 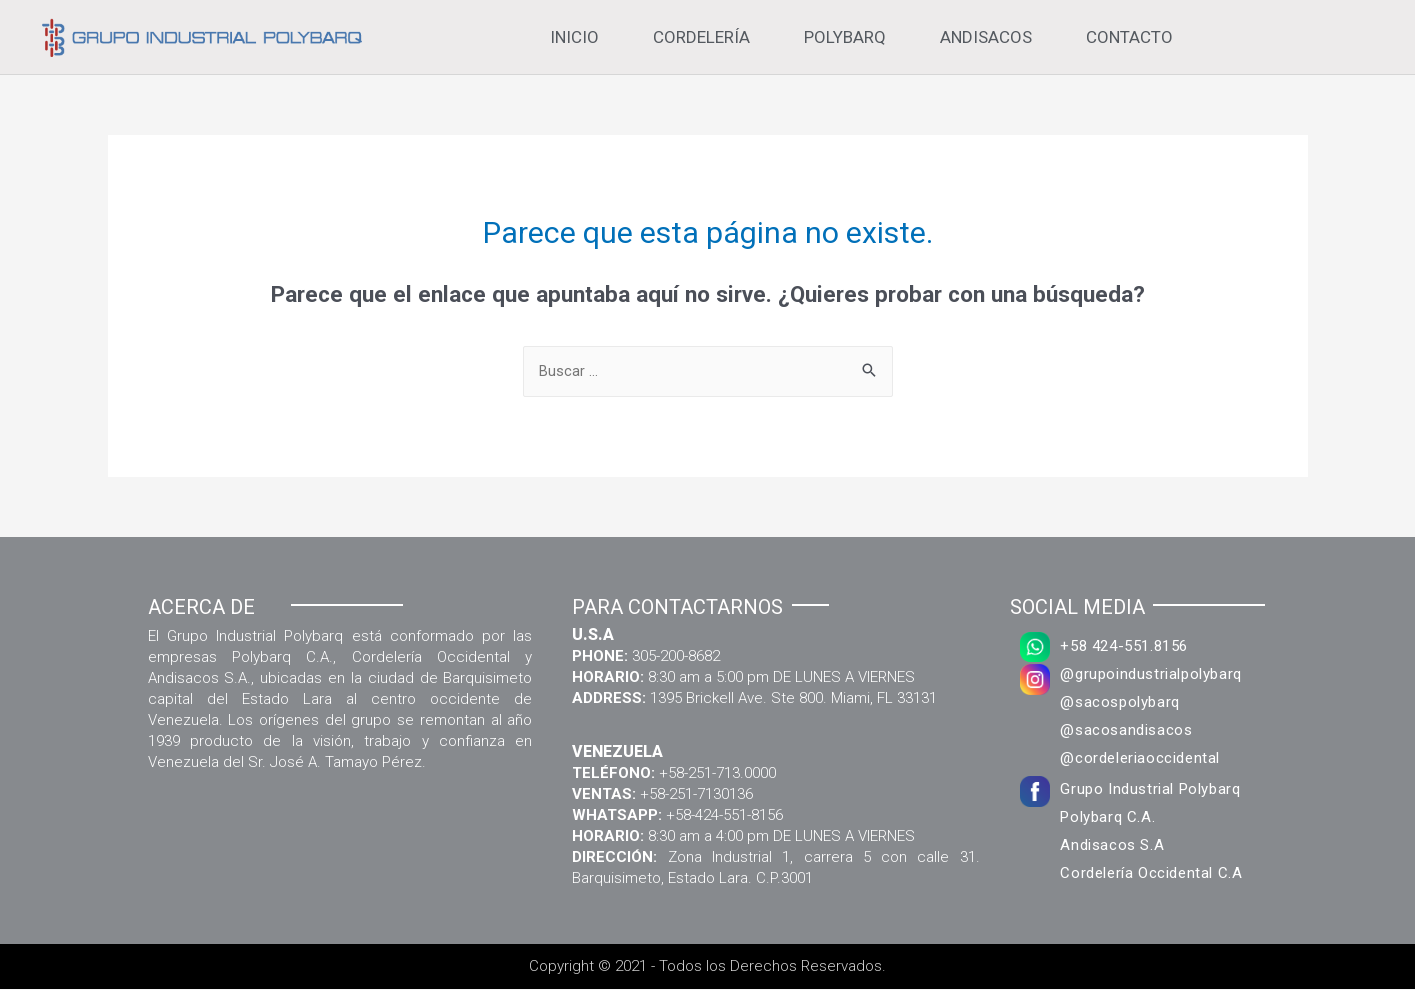 What do you see at coordinates (986, 37) in the screenshot?
I see `Andisacos` at bounding box center [986, 37].